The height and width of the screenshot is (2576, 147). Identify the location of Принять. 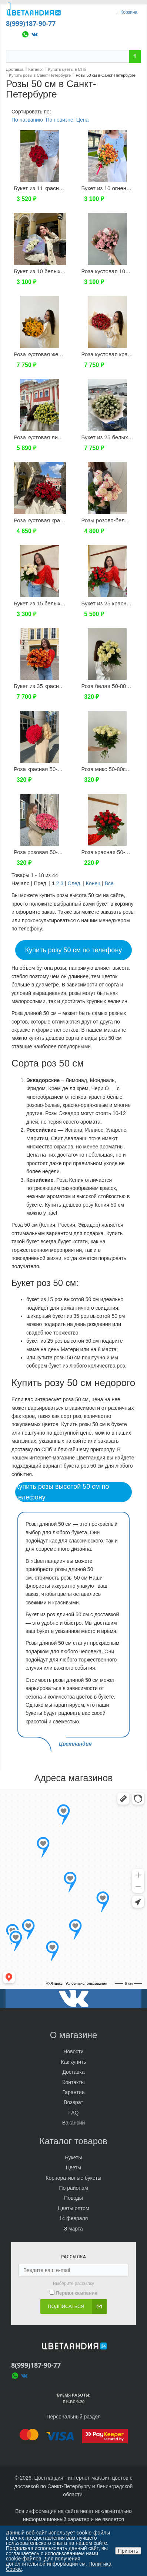
(128, 2551).